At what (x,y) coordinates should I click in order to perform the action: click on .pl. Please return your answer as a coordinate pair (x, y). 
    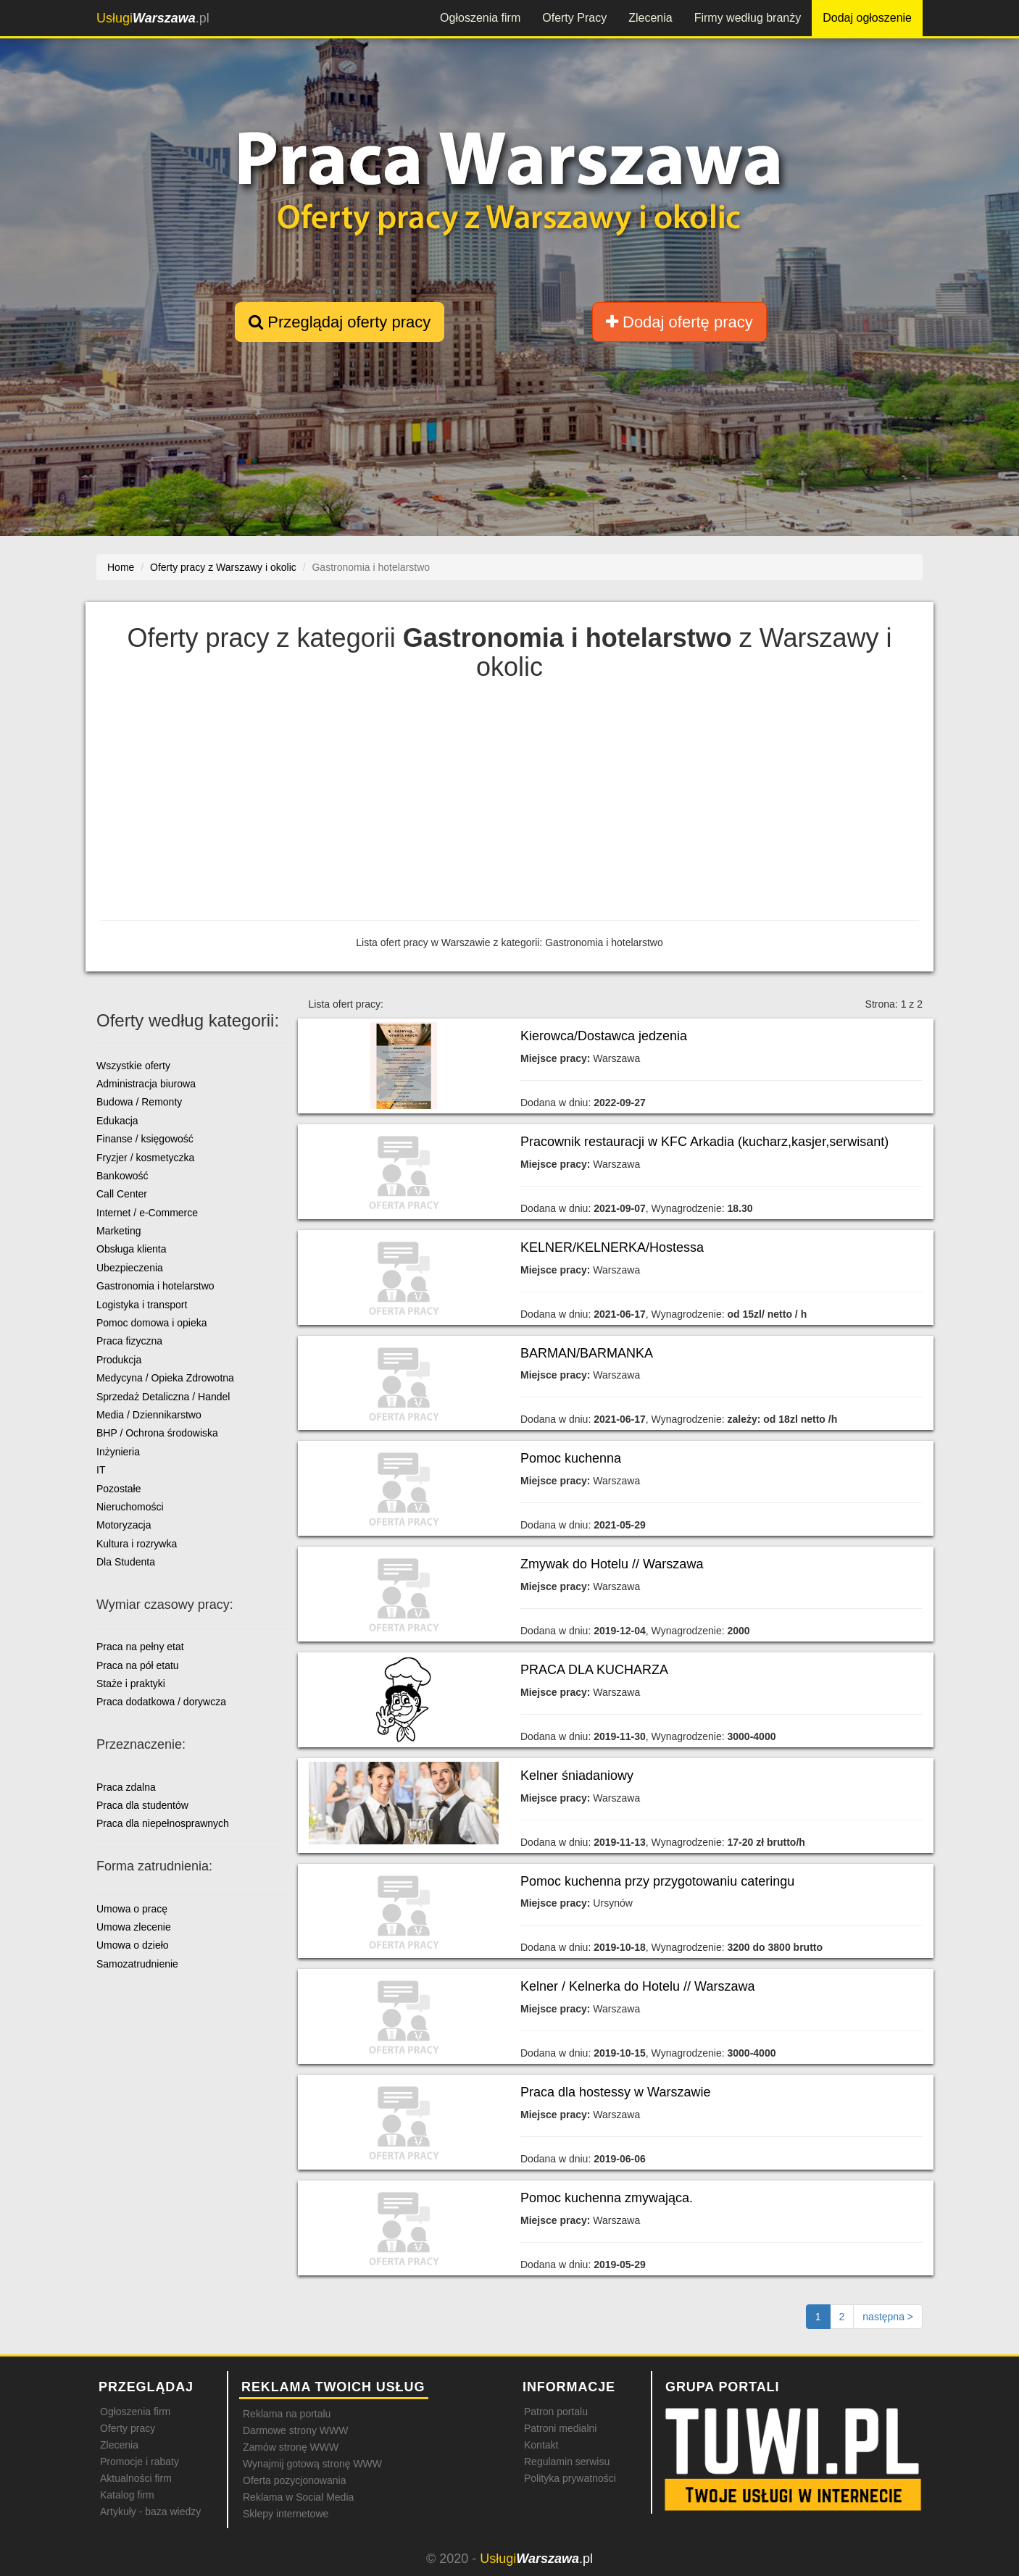
    Looking at the image, I should click on (152, 18).